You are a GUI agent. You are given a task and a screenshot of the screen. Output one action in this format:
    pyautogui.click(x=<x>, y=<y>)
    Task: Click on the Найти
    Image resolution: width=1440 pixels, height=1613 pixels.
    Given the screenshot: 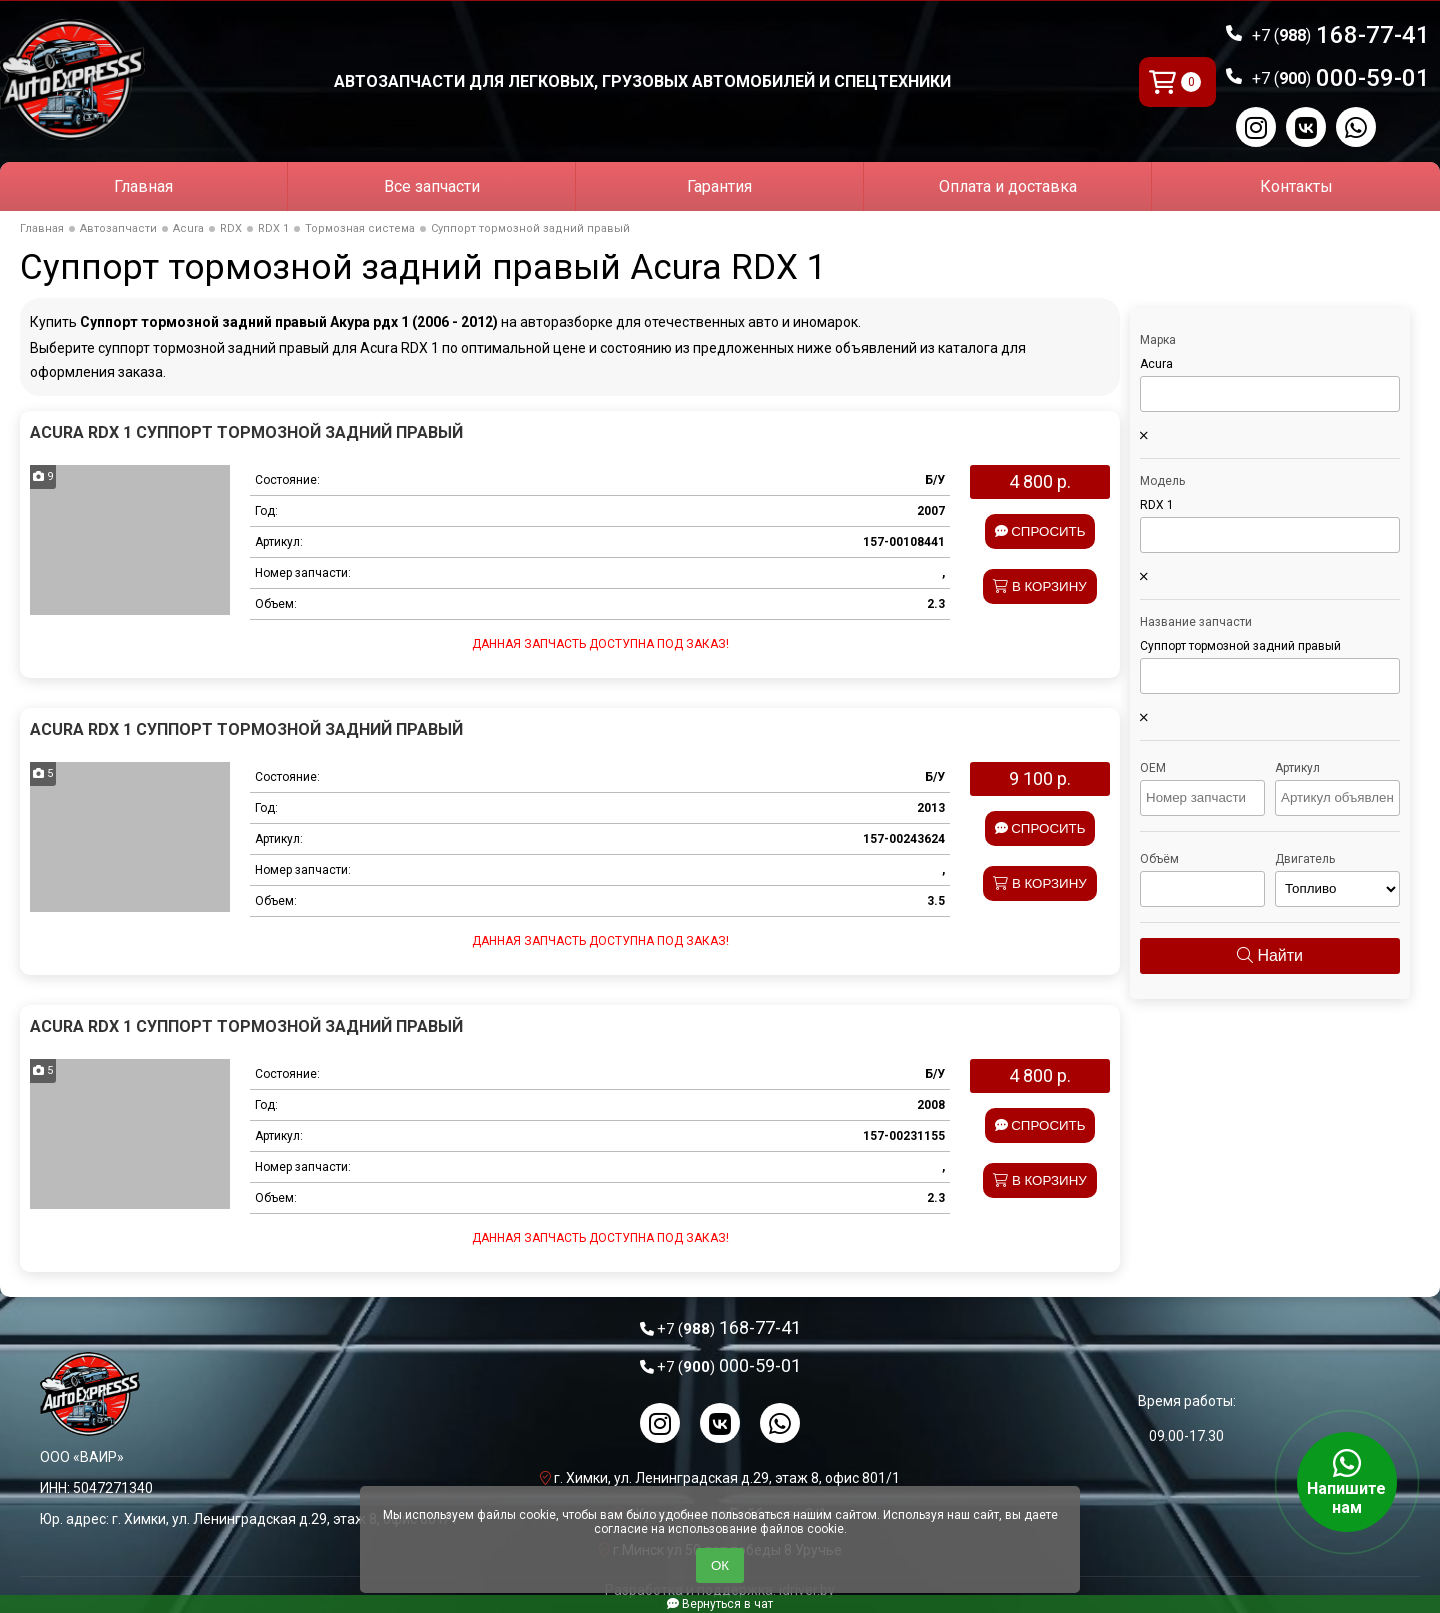 What is the action you would take?
    pyautogui.click(x=1270, y=955)
    